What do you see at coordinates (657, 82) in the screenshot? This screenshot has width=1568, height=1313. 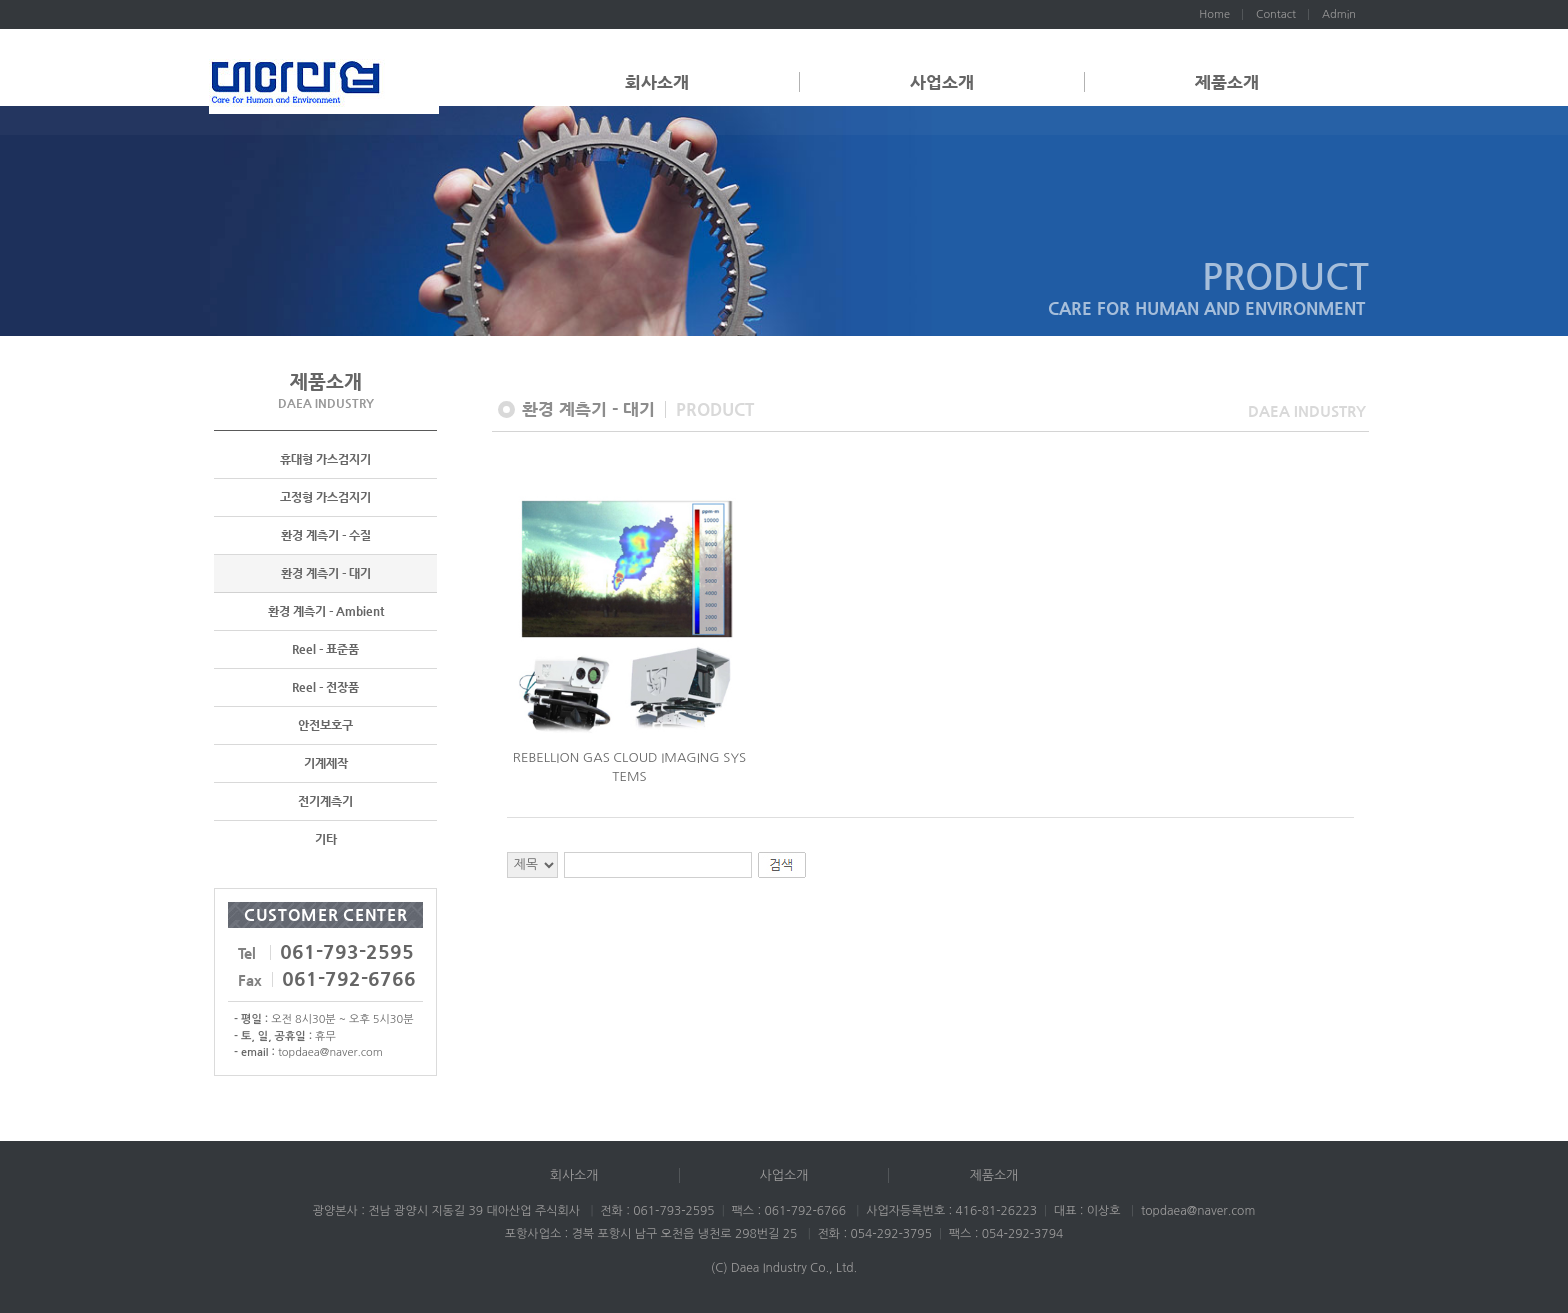 I see `회사소개` at bounding box center [657, 82].